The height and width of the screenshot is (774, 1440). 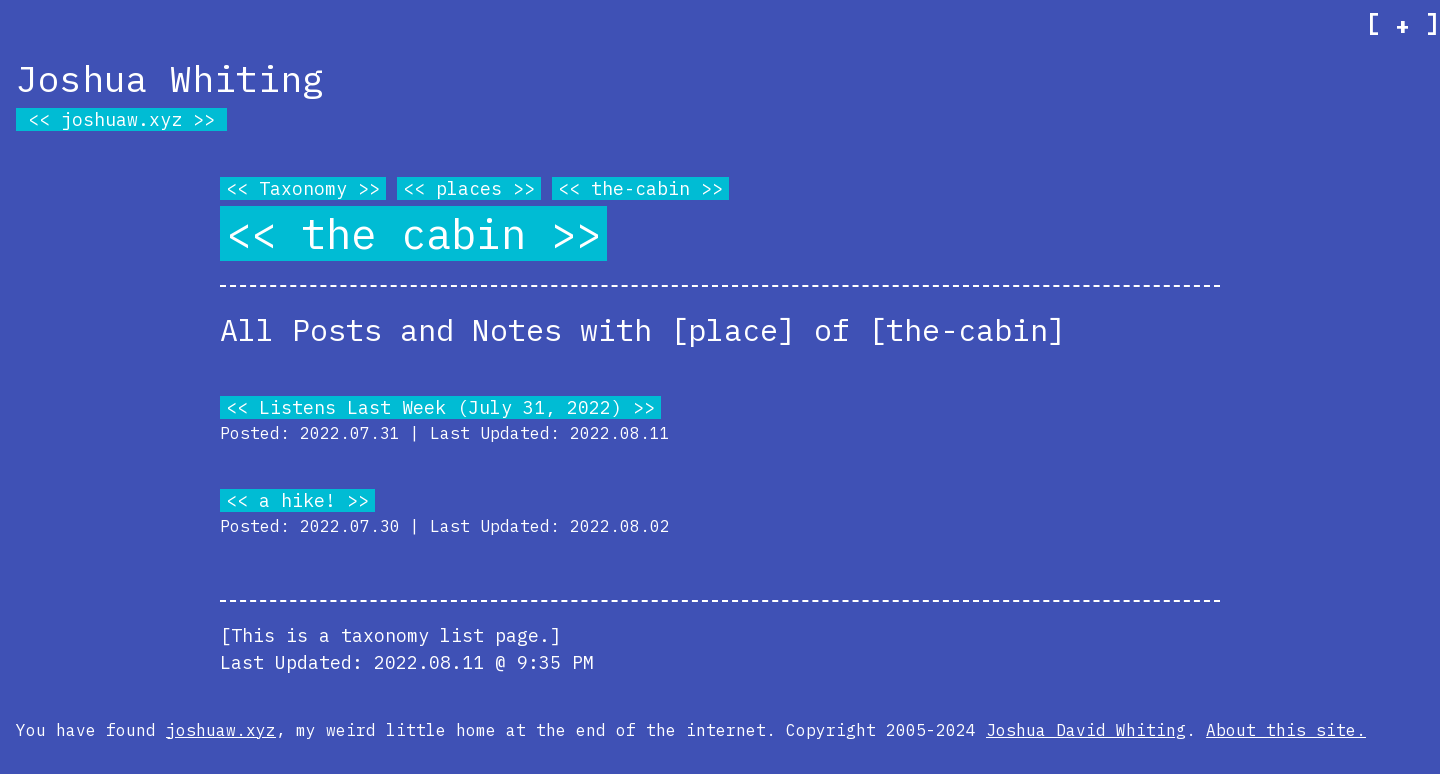 What do you see at coordinates (469, 188) in the screenshot?
I see `places` at bounding box center [469, 188].